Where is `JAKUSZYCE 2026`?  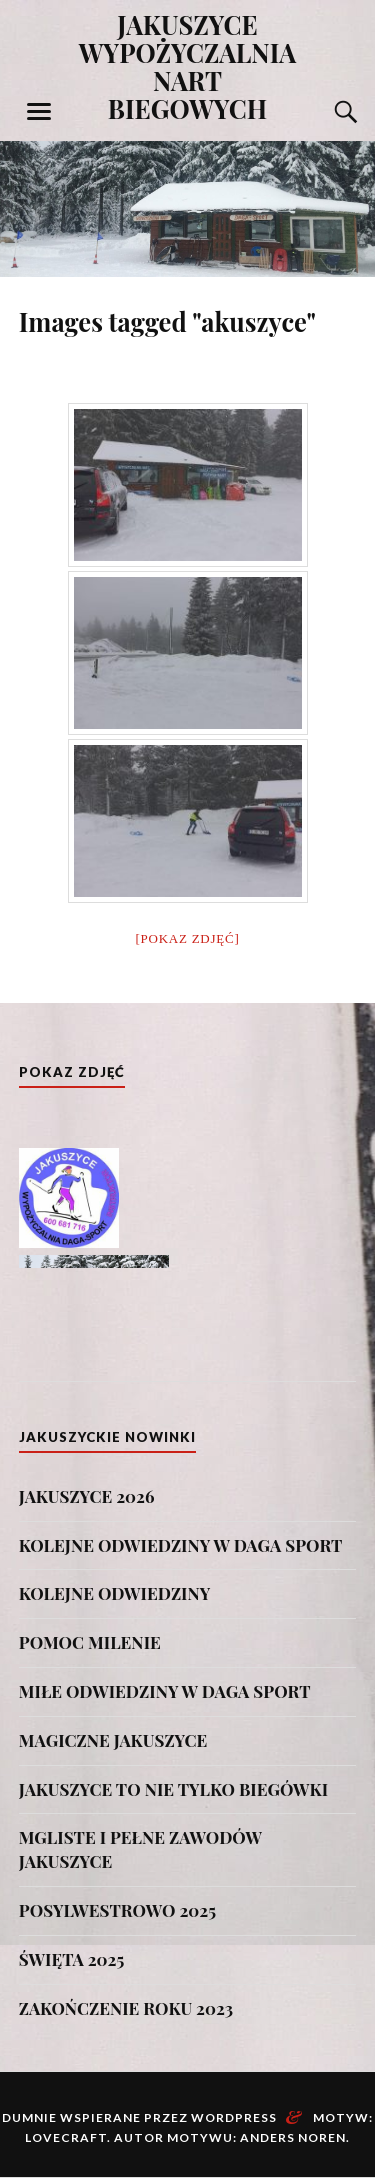 JAKUSZYCE 2026 is located at coordinates (87, 1496).